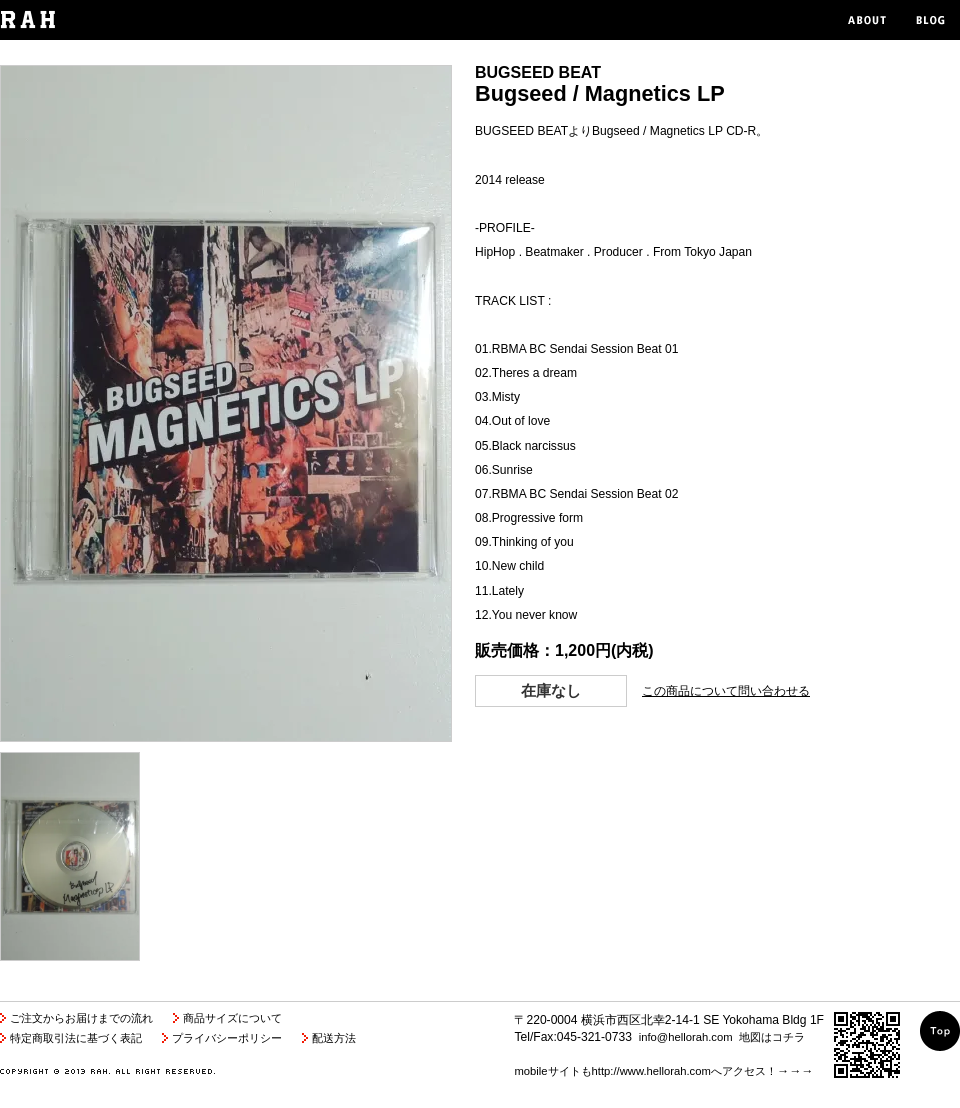 This screenshot has width=960, height=1108. Describe the element at coordinates (227, 1038) in the screenshot. I see `プライバシーポリシー` at that location.